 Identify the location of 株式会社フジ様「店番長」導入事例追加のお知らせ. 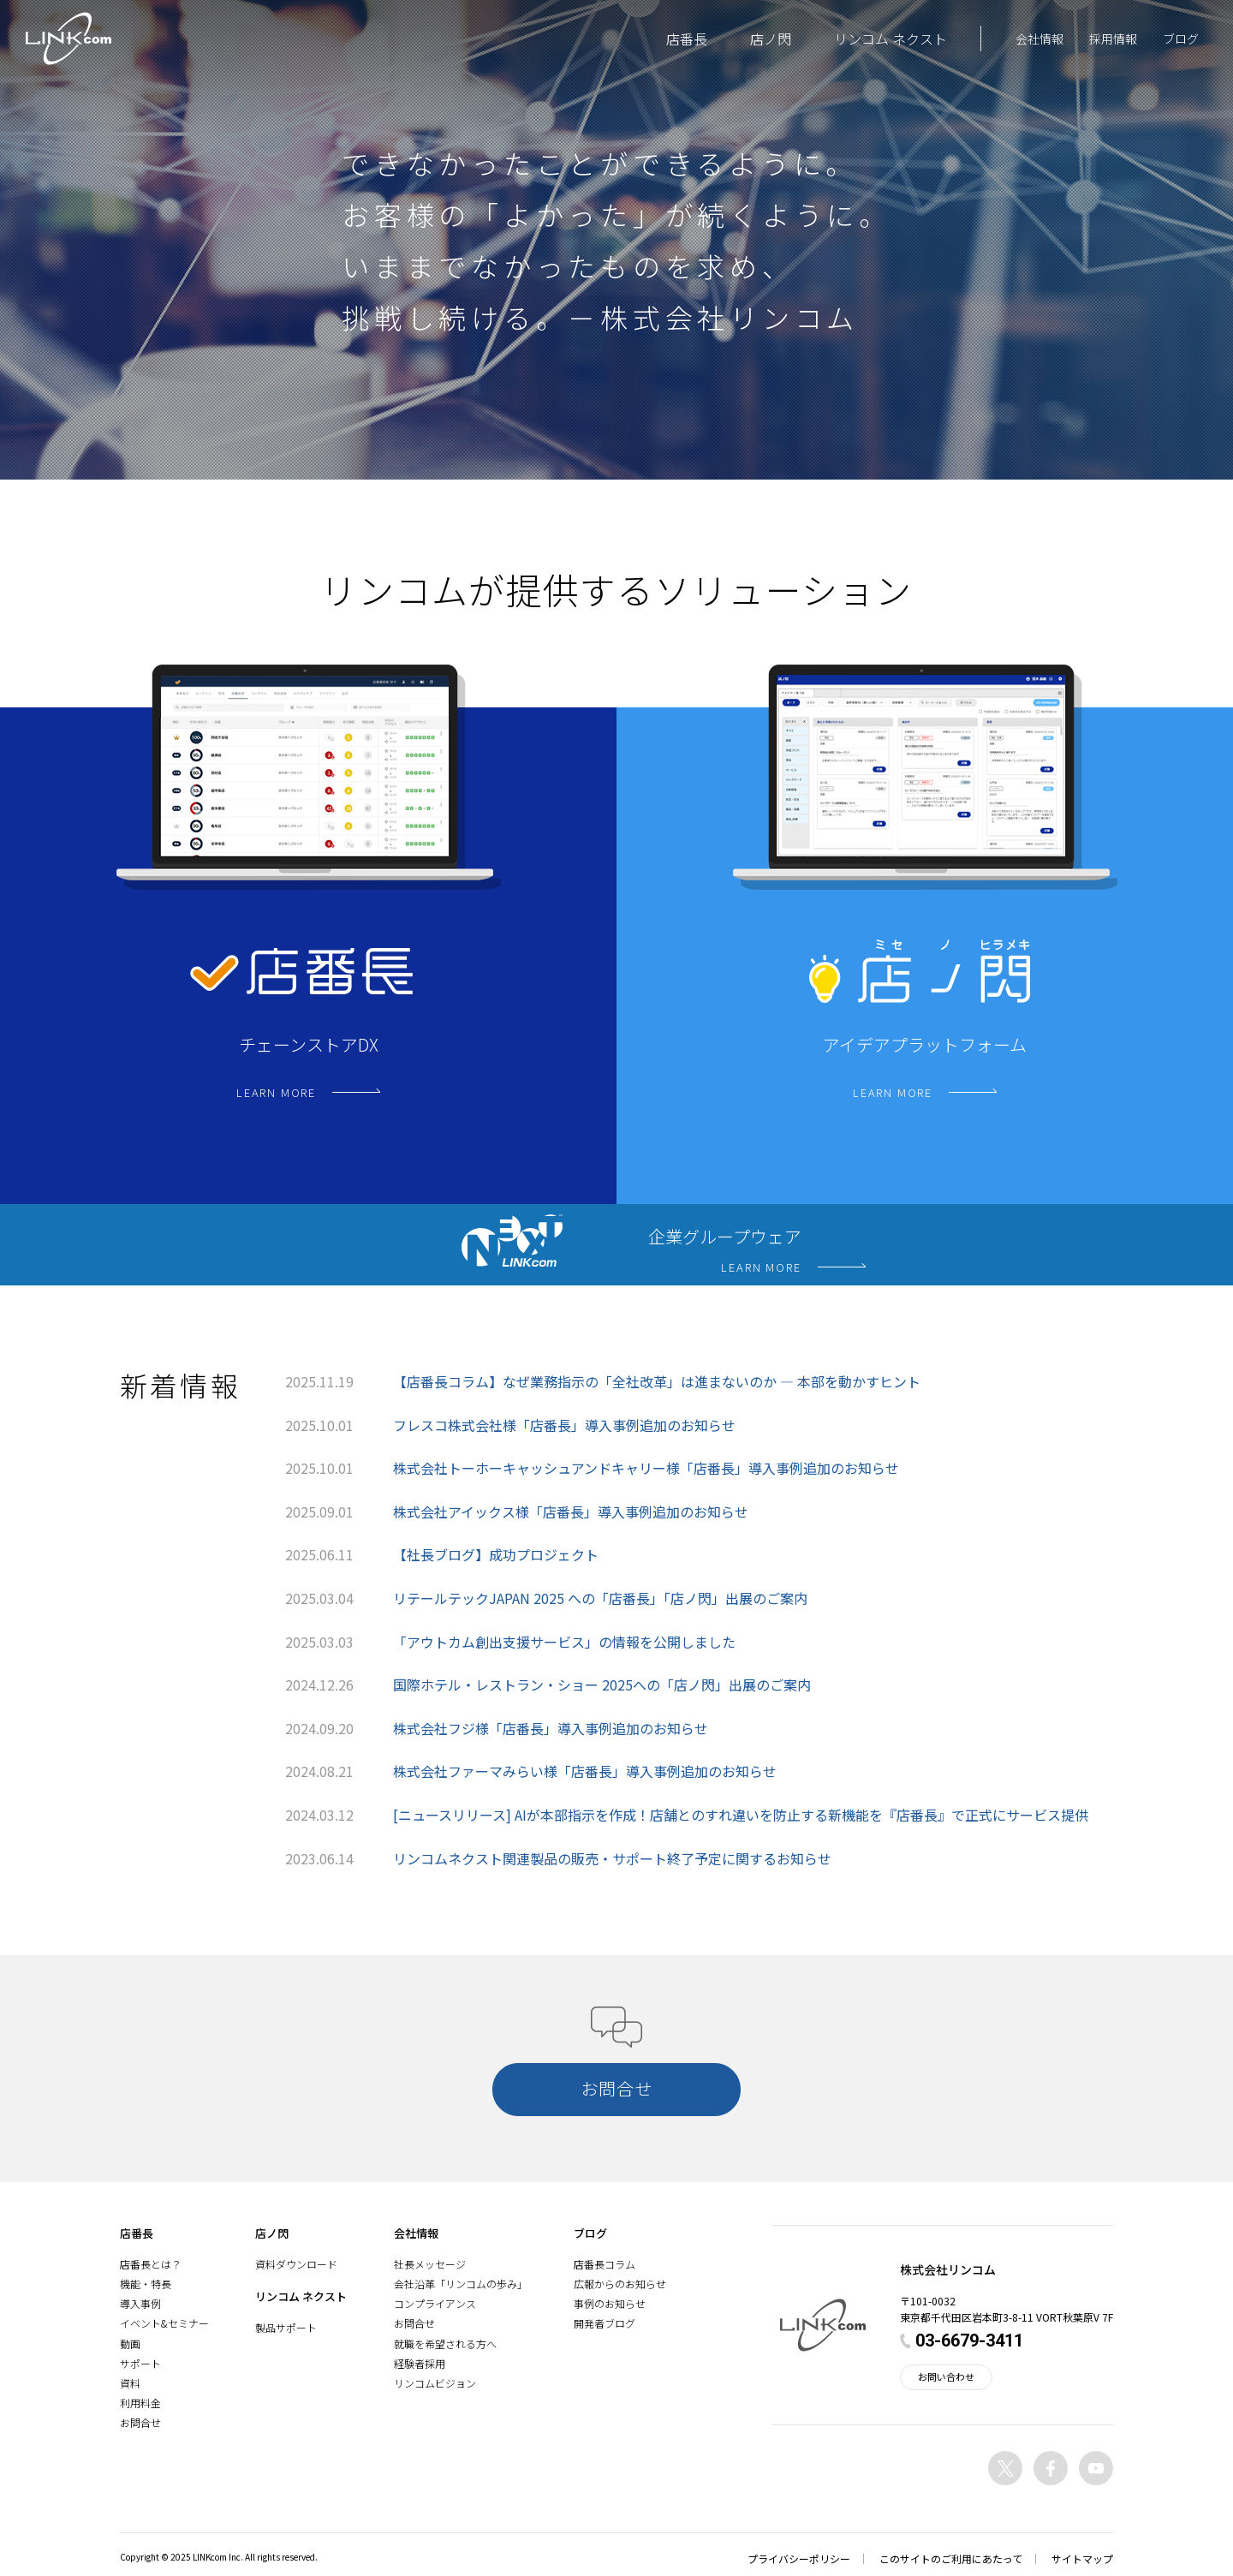
(550, 1728).